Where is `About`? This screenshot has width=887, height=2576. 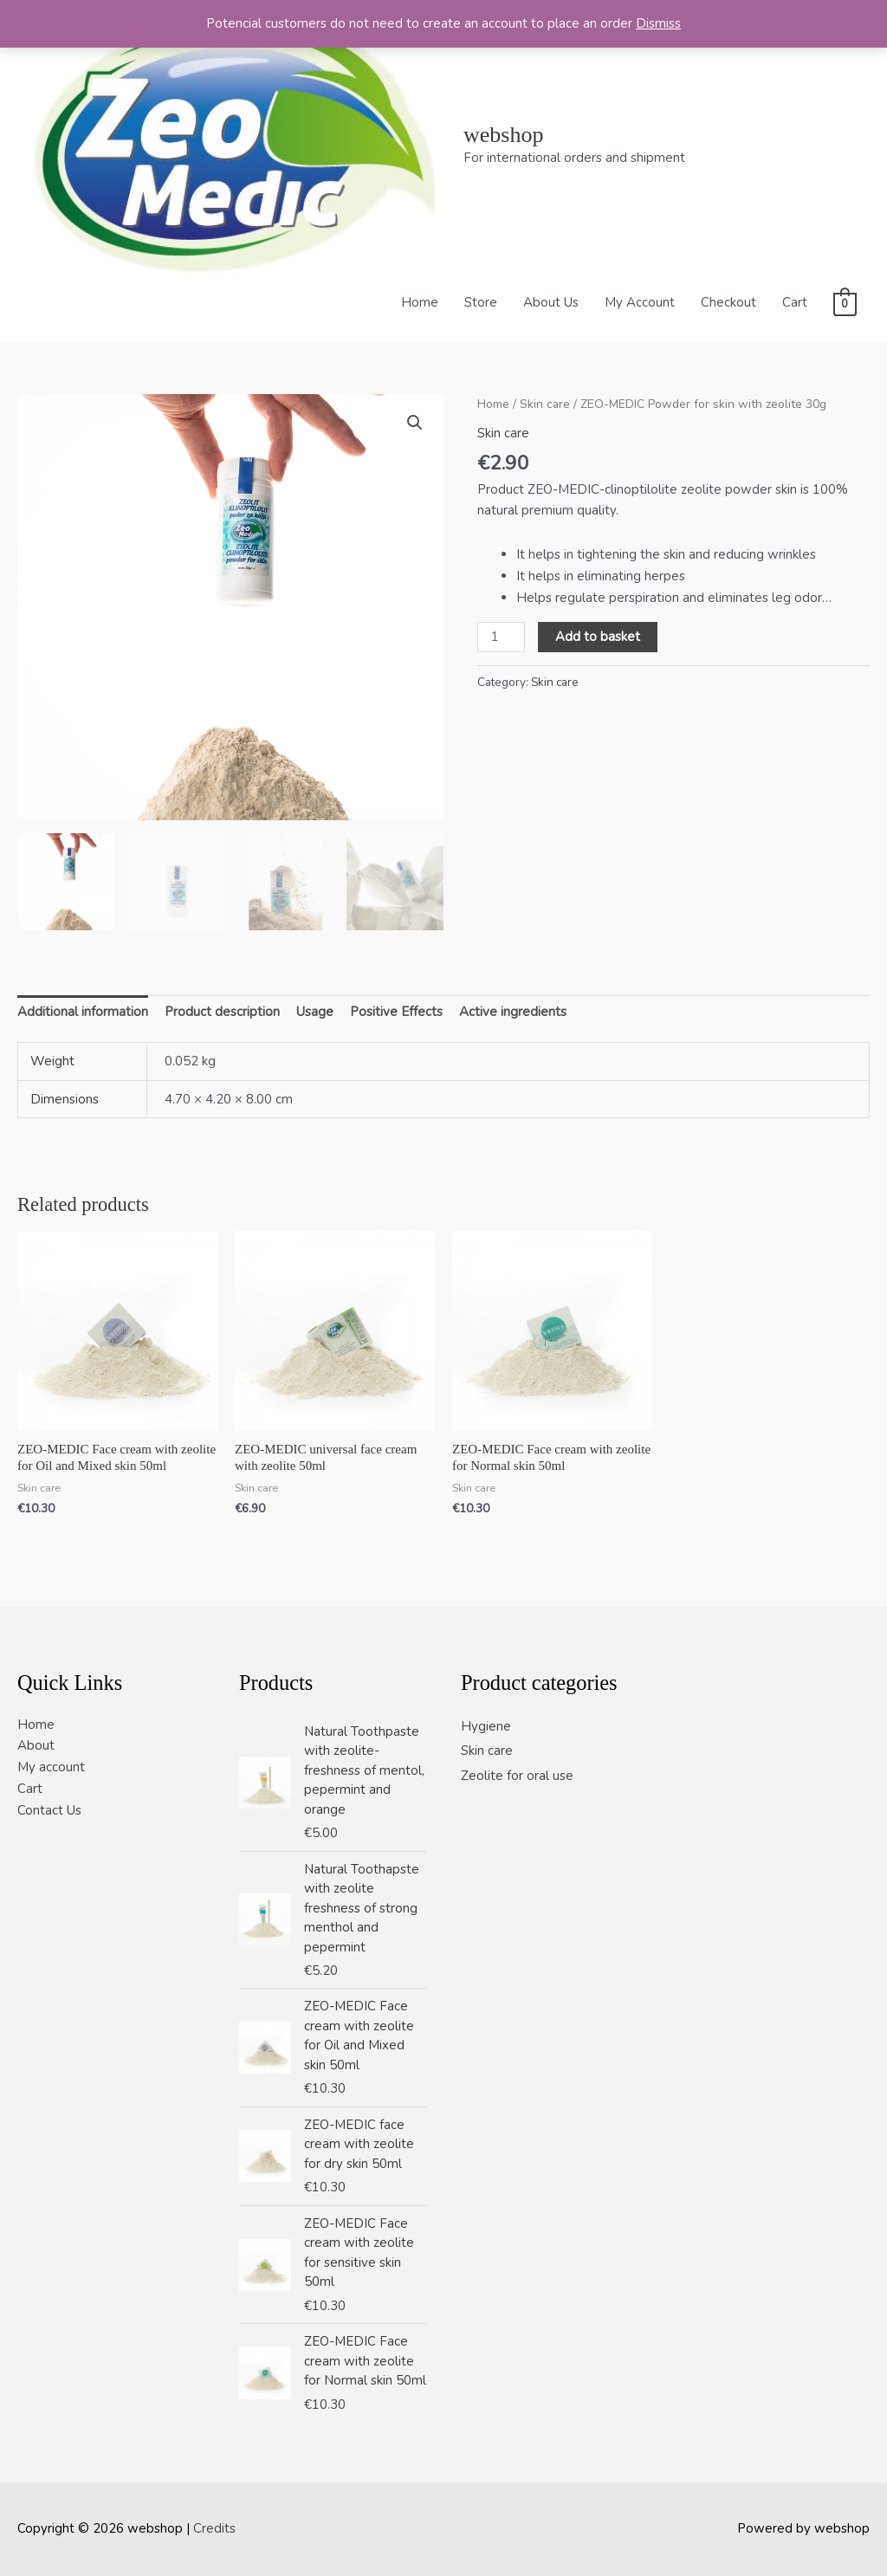
About is located at coordinates (36, 1745).